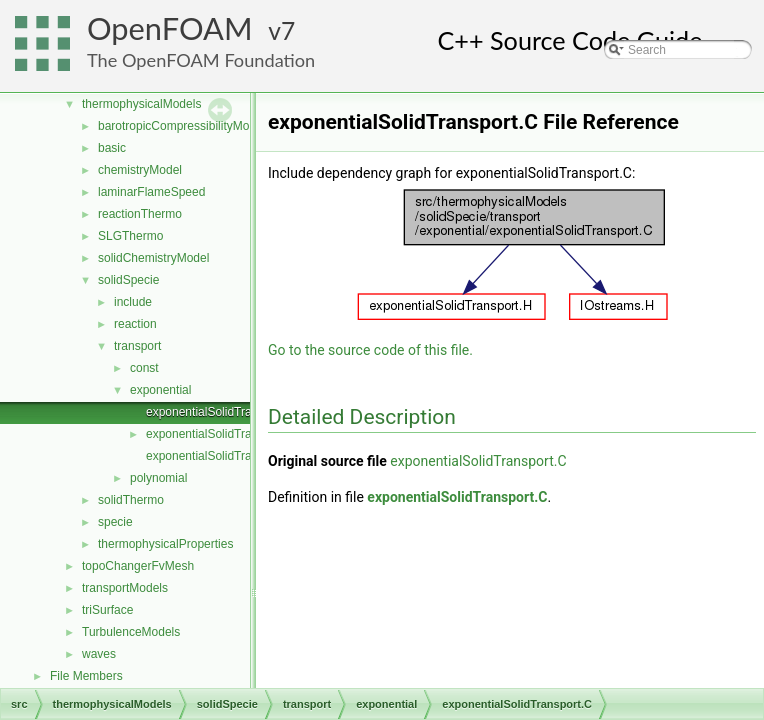  Describe the element at coordinates (107, 610) in the screenshot. I see `triSurface` at that location.